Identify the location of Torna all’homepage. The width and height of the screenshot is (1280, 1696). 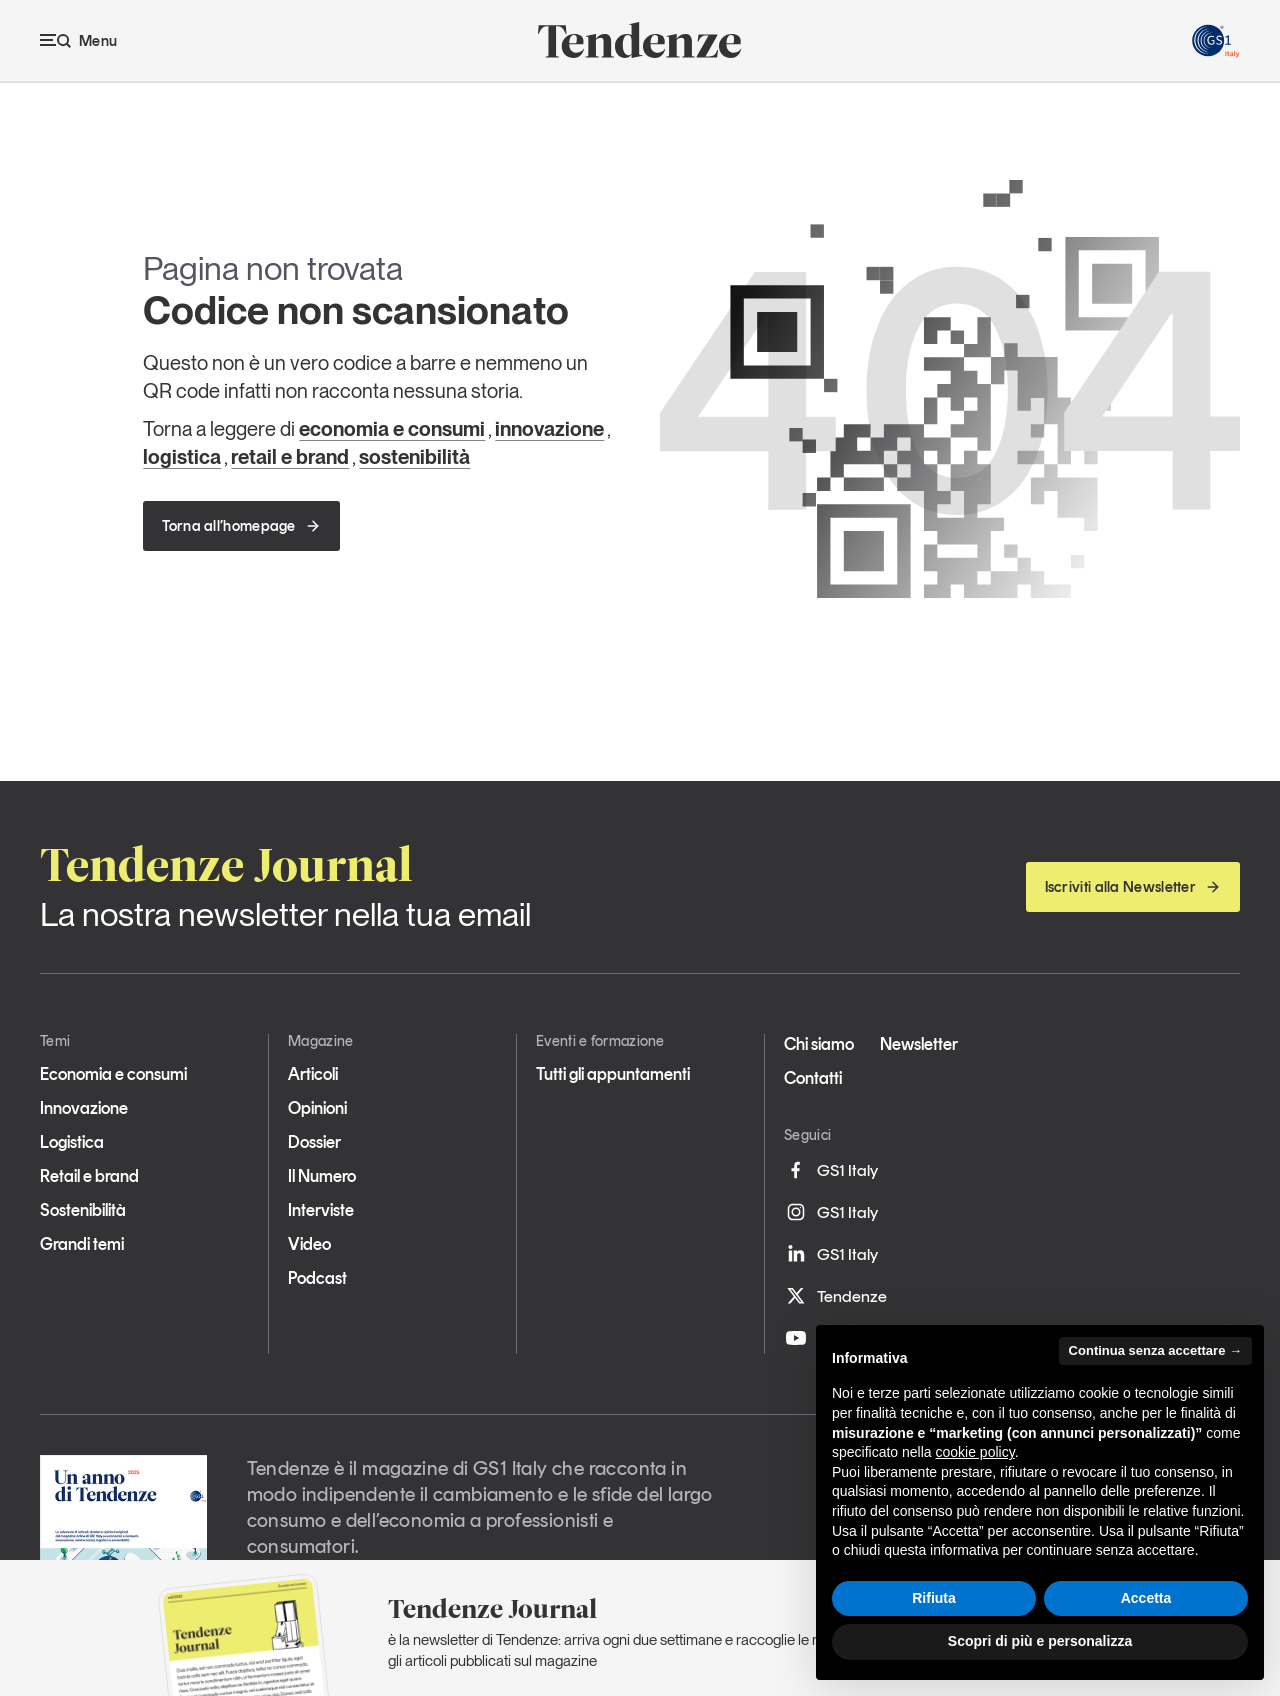
(241, 526).